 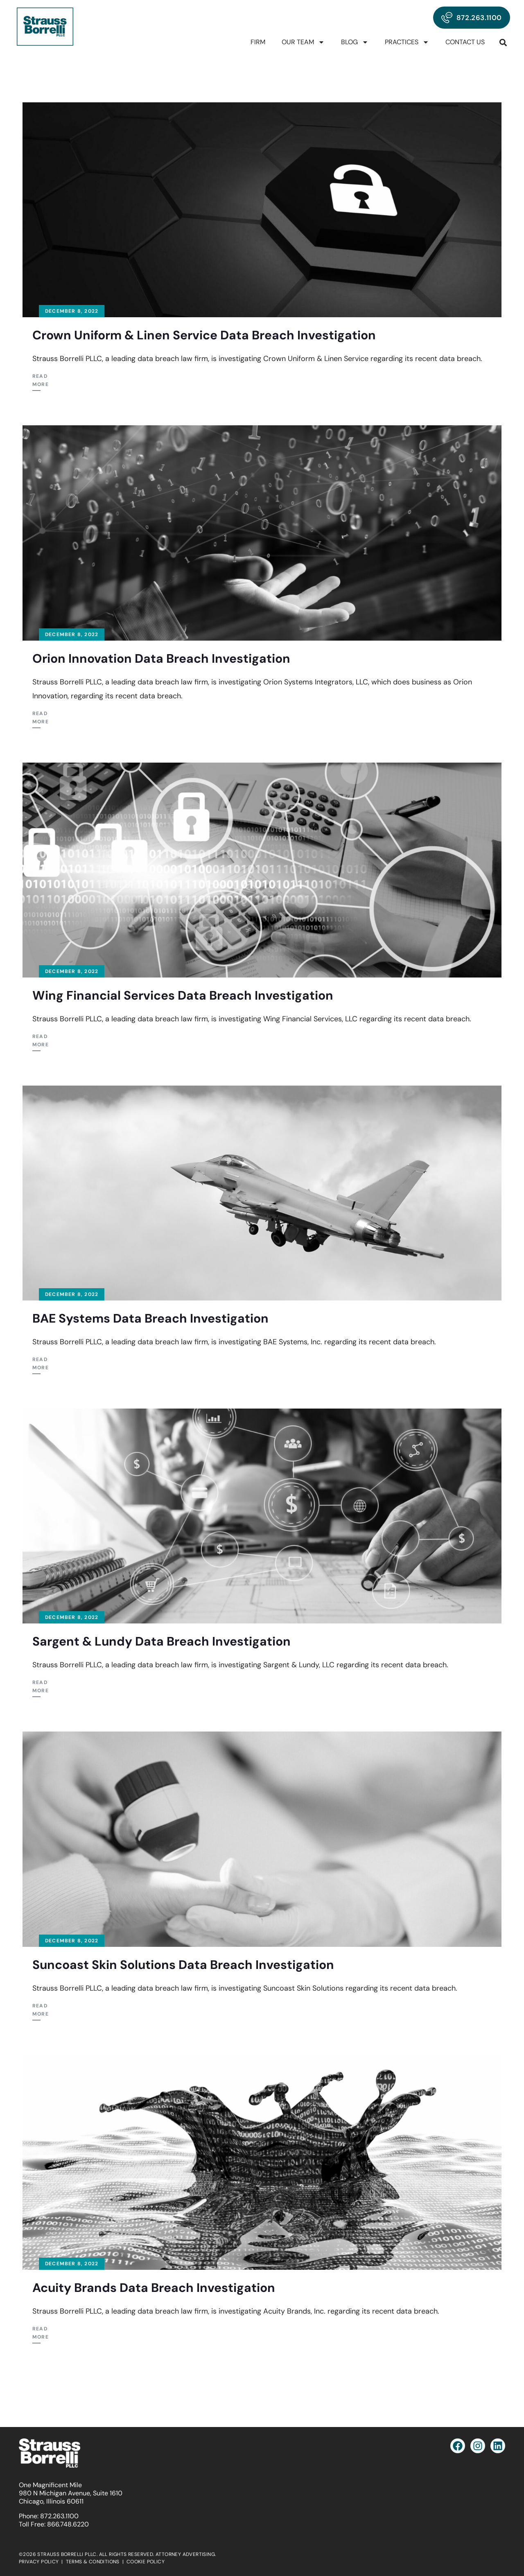 What do you see at coordinates (68, 2524) in the screenshot?
I see `866.748.6220` at bounding box center [68, 2524].